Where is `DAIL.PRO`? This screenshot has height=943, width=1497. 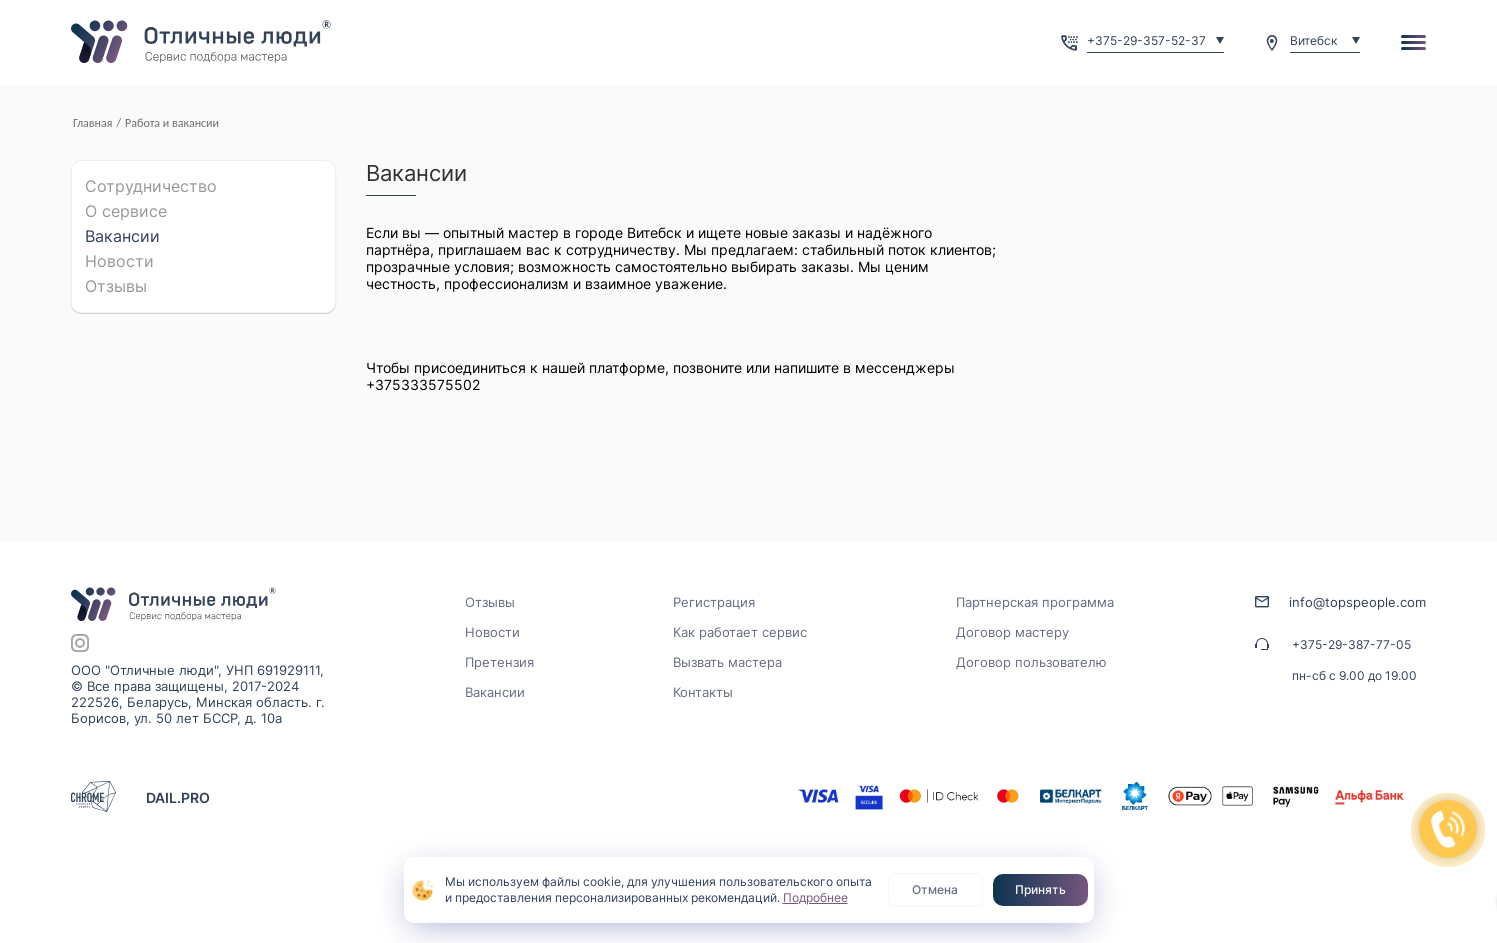 DAIL.PRO is located at coordinates (178, 797).